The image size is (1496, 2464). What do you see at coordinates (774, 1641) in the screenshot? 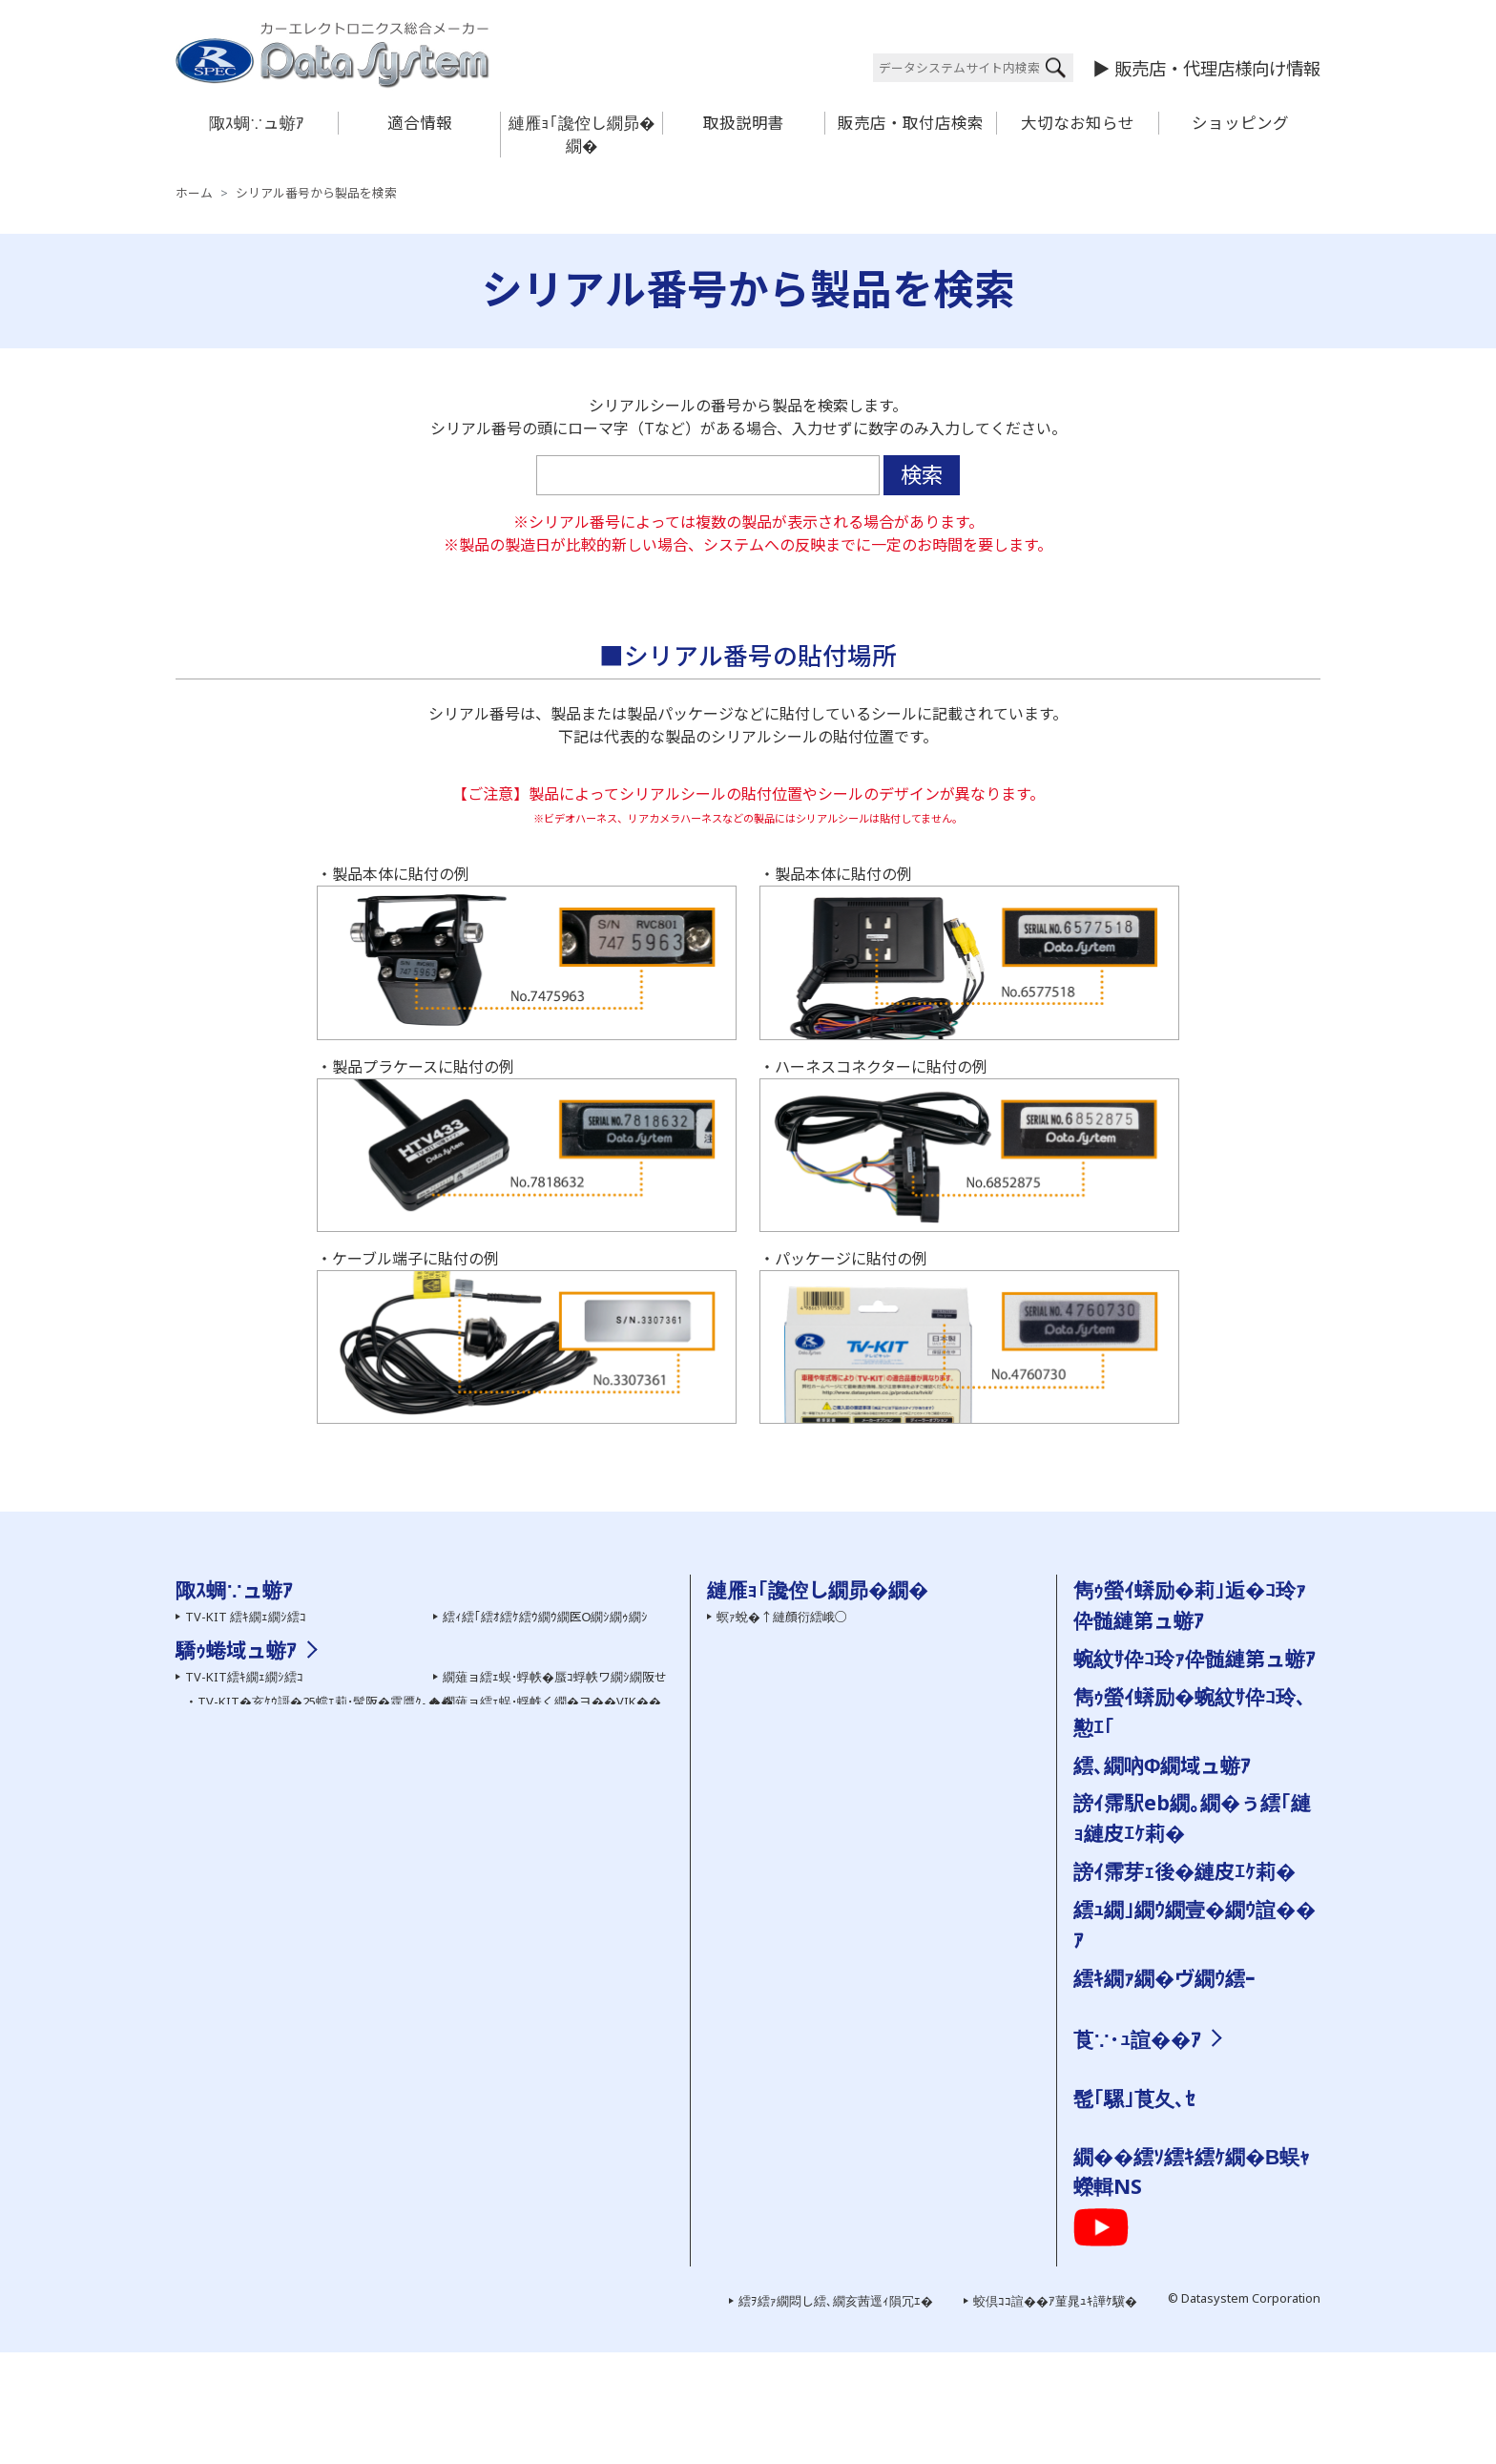
I see `繝ｦ繝ｼ繧ｶ繝ｼ逋ｻ骭ｲ` at bounding box center [774, 1641].